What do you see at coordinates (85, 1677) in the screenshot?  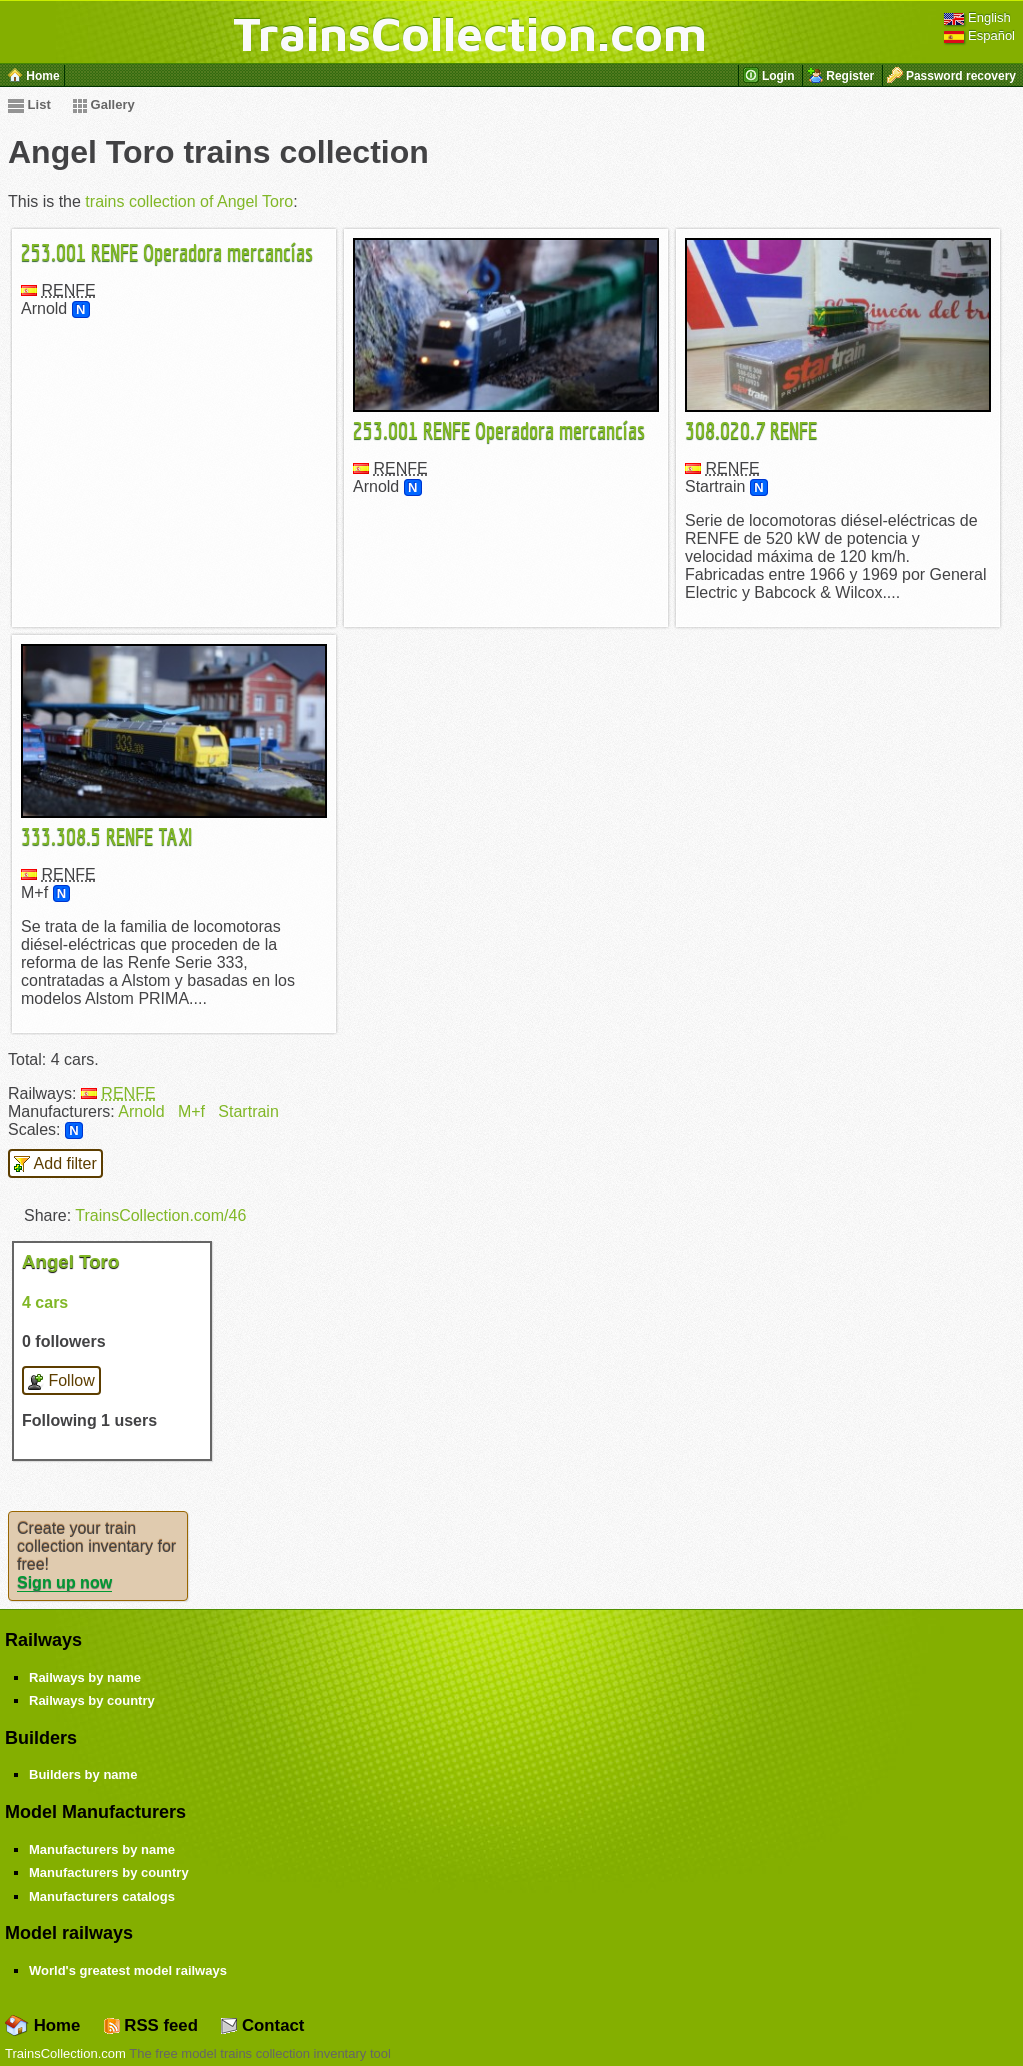 I see `Railways by name` at bounding box center [85, 1677].